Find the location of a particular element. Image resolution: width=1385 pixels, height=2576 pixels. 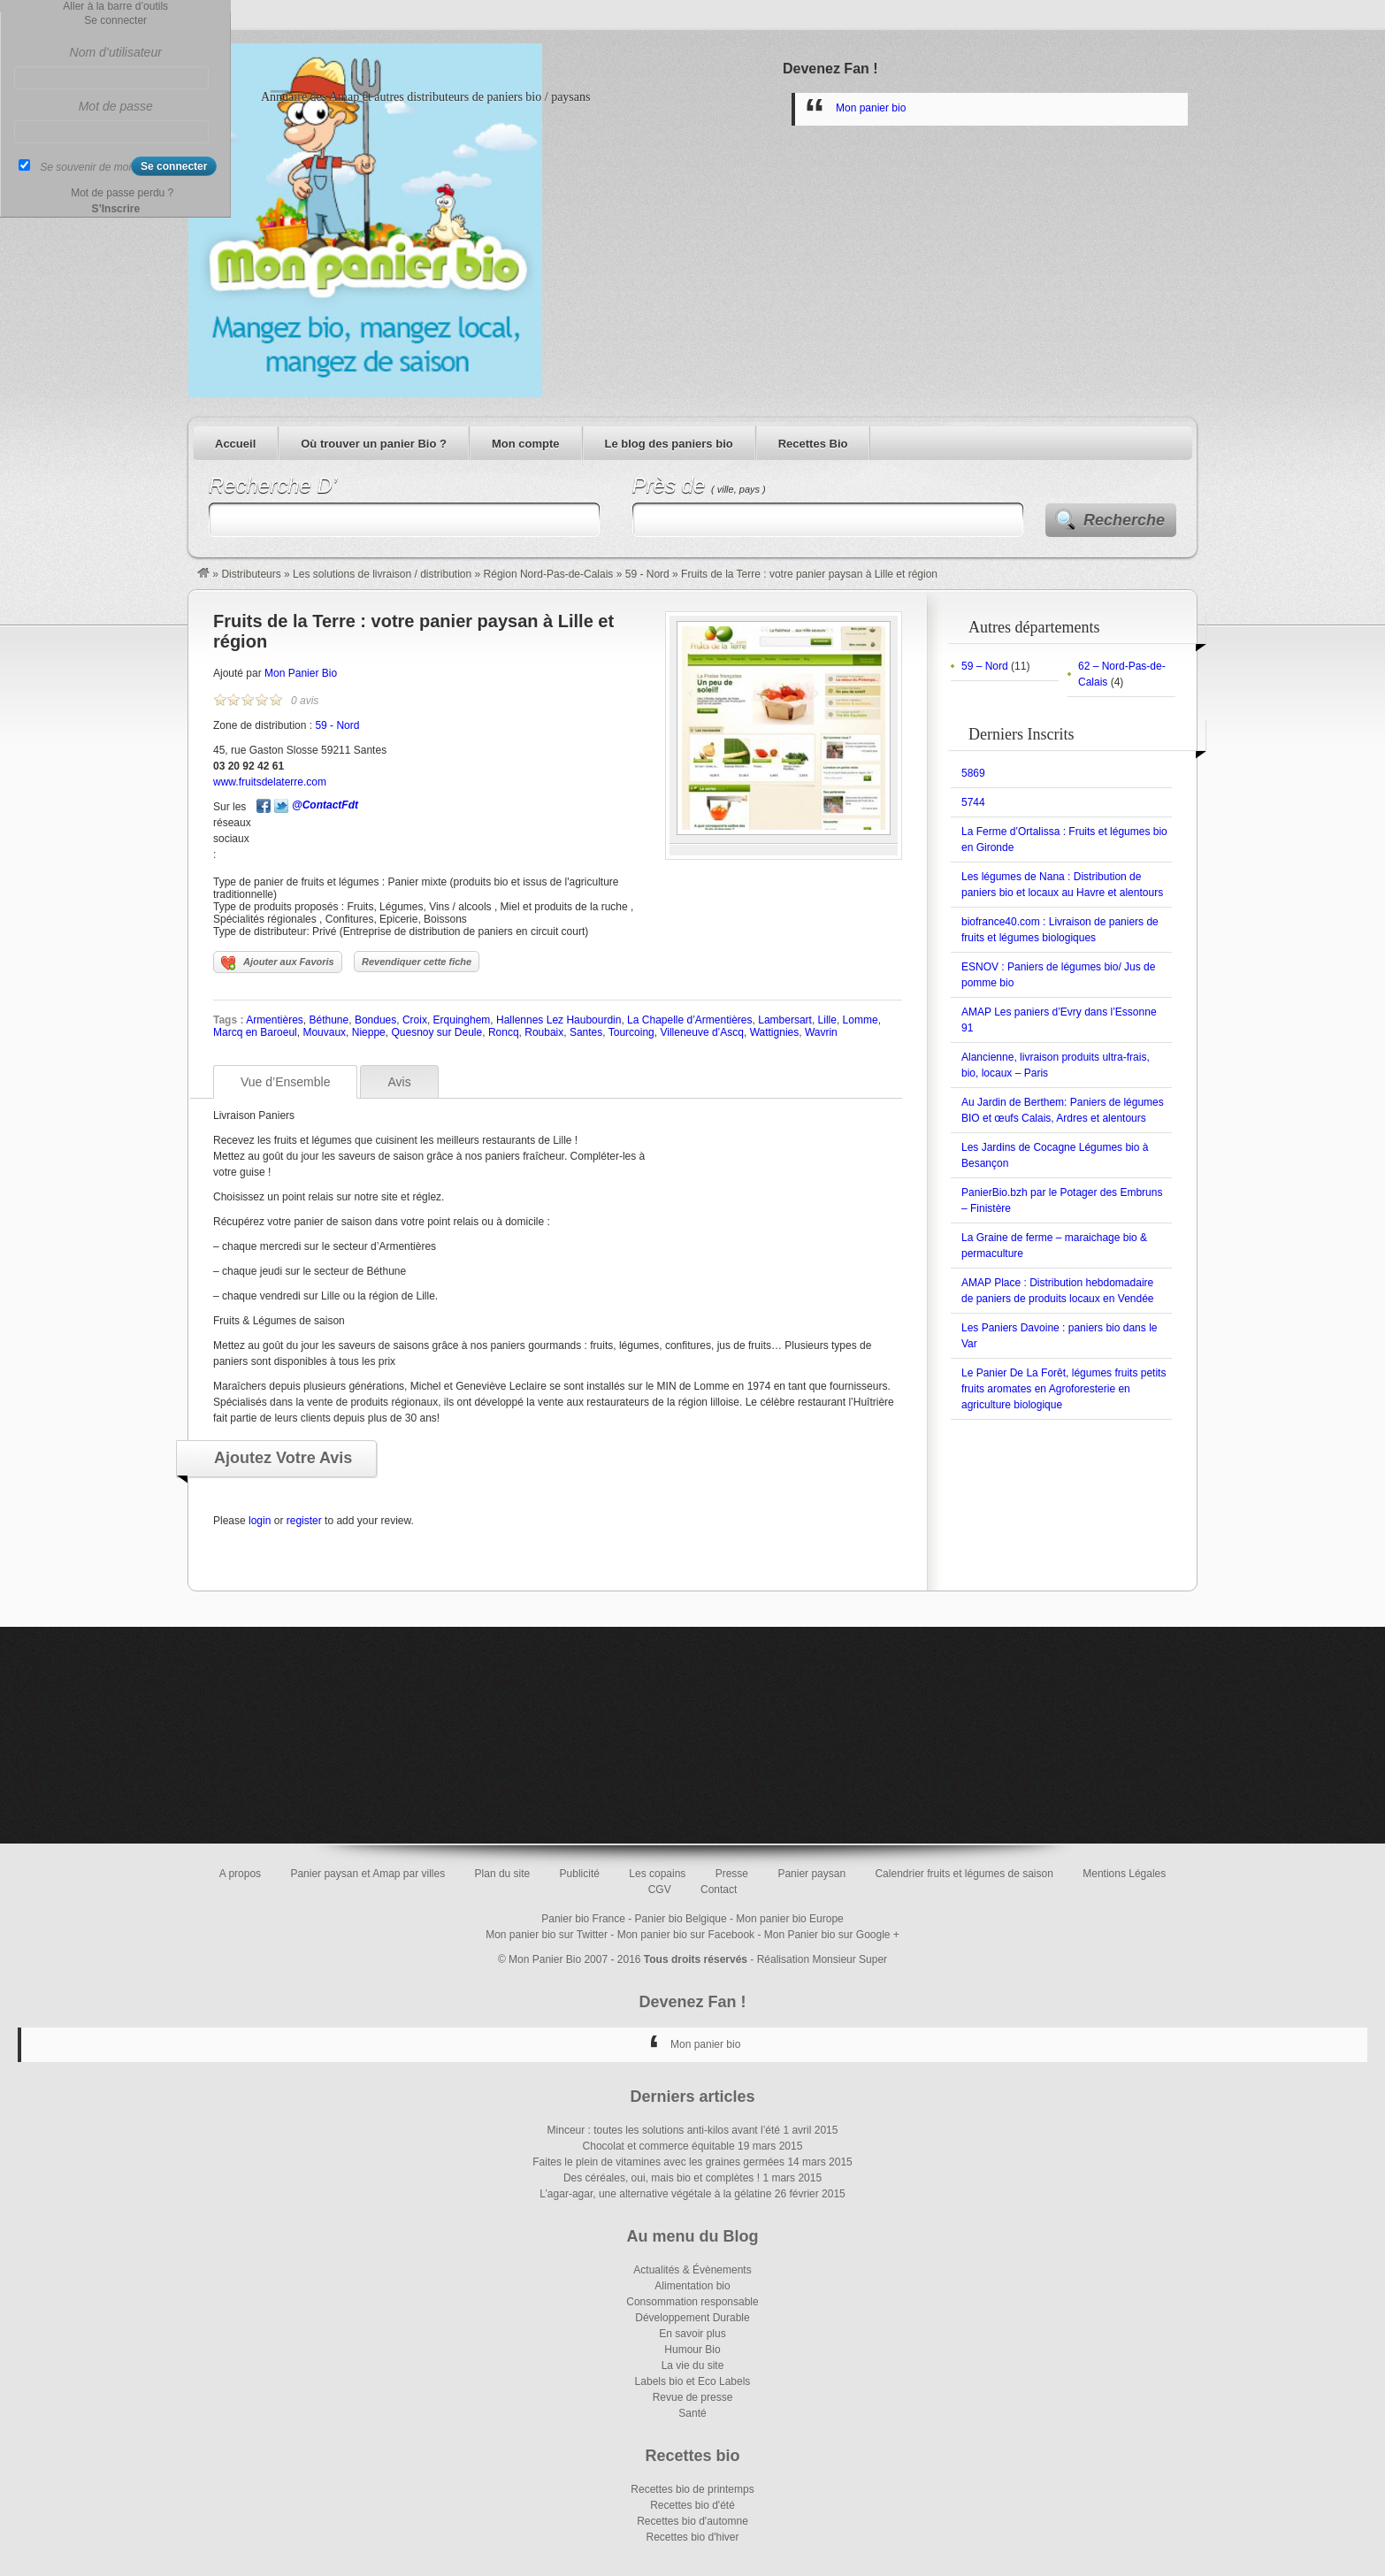

Mouvaux is located at coordinates (324, 1032).